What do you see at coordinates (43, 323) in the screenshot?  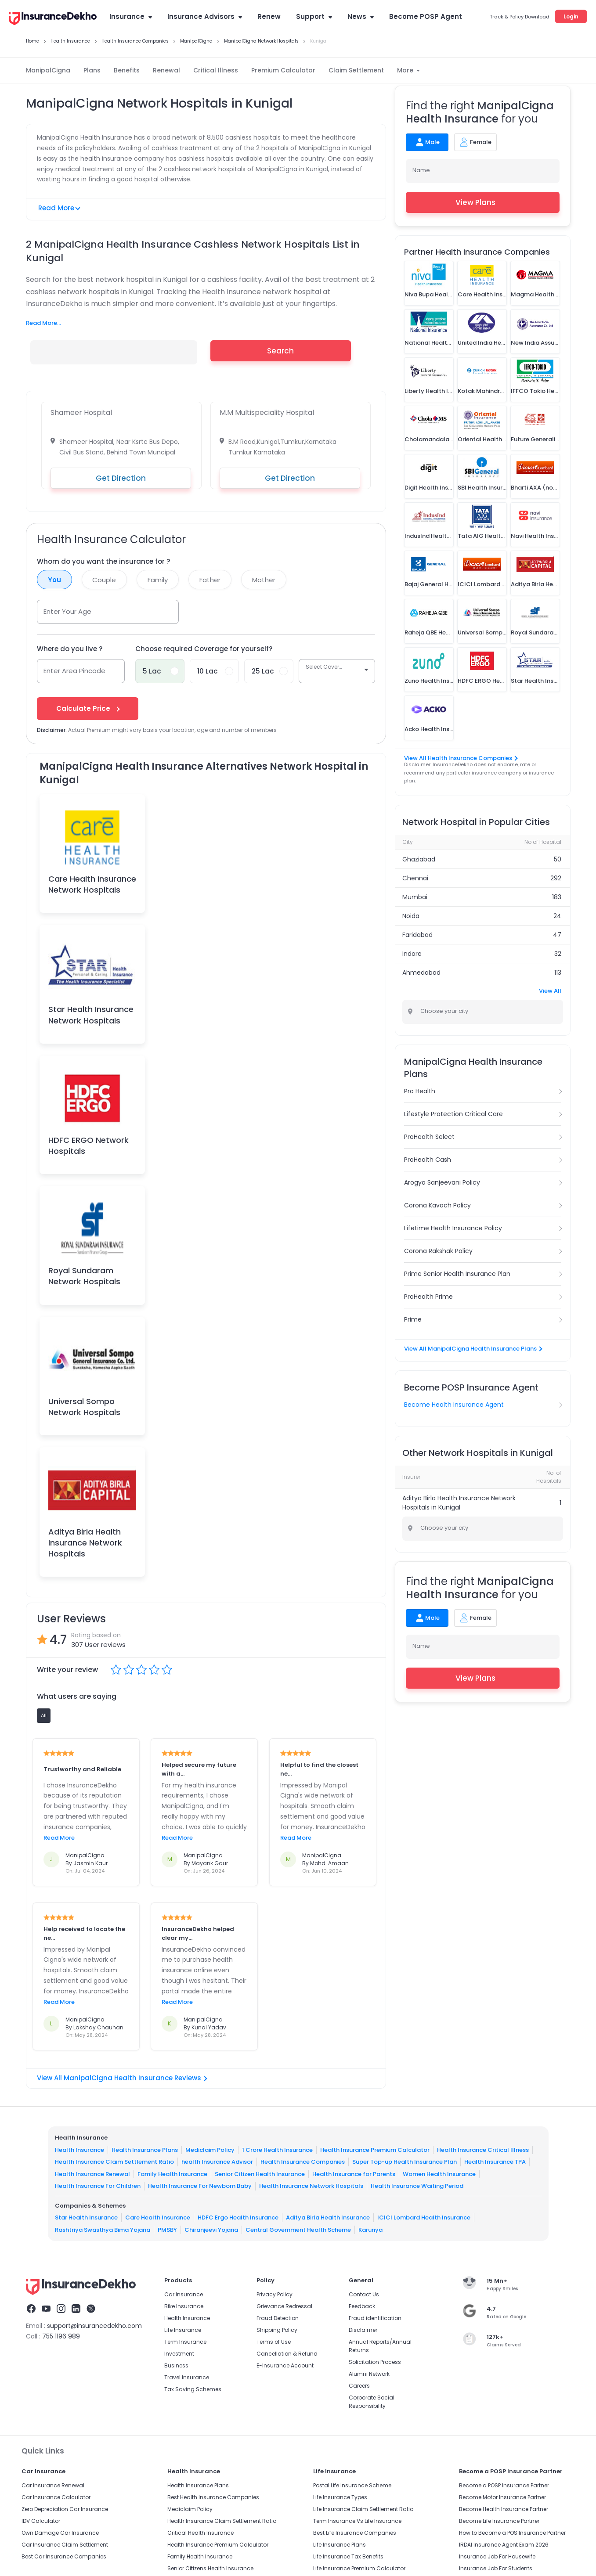 I see `Read More...` at bounding box center [43, 323].